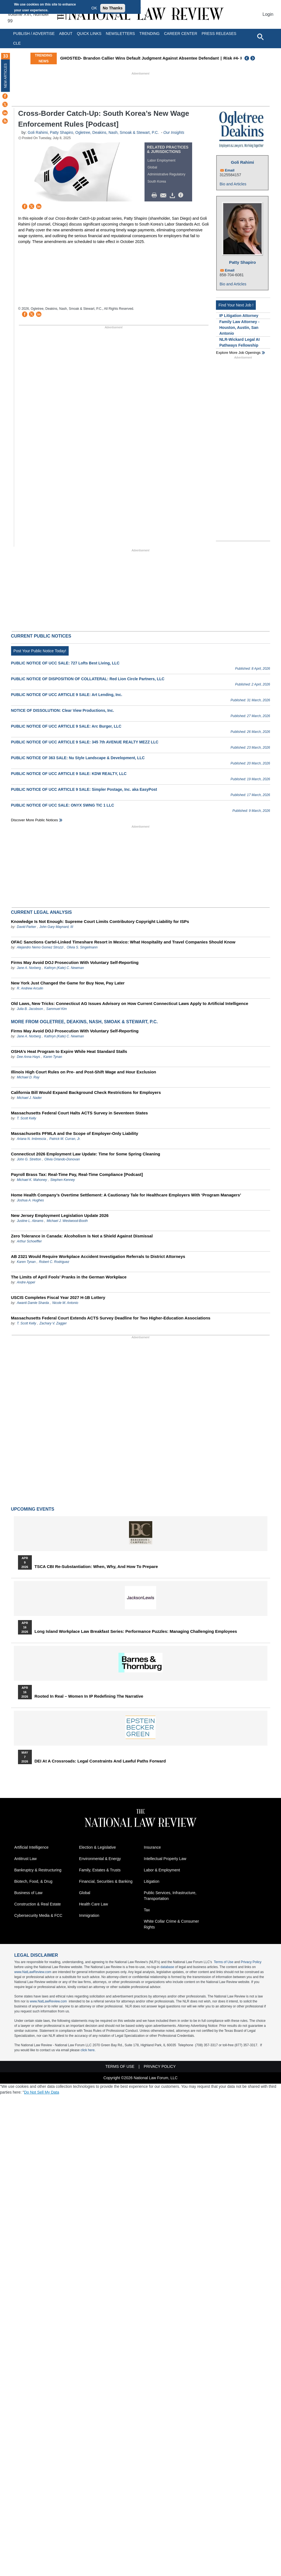  Describe the element at coordinates (74, 1133) in the screenshot. I see `Massachusetts PFMLA and the Scope of Employer-Only Liability` at that location.